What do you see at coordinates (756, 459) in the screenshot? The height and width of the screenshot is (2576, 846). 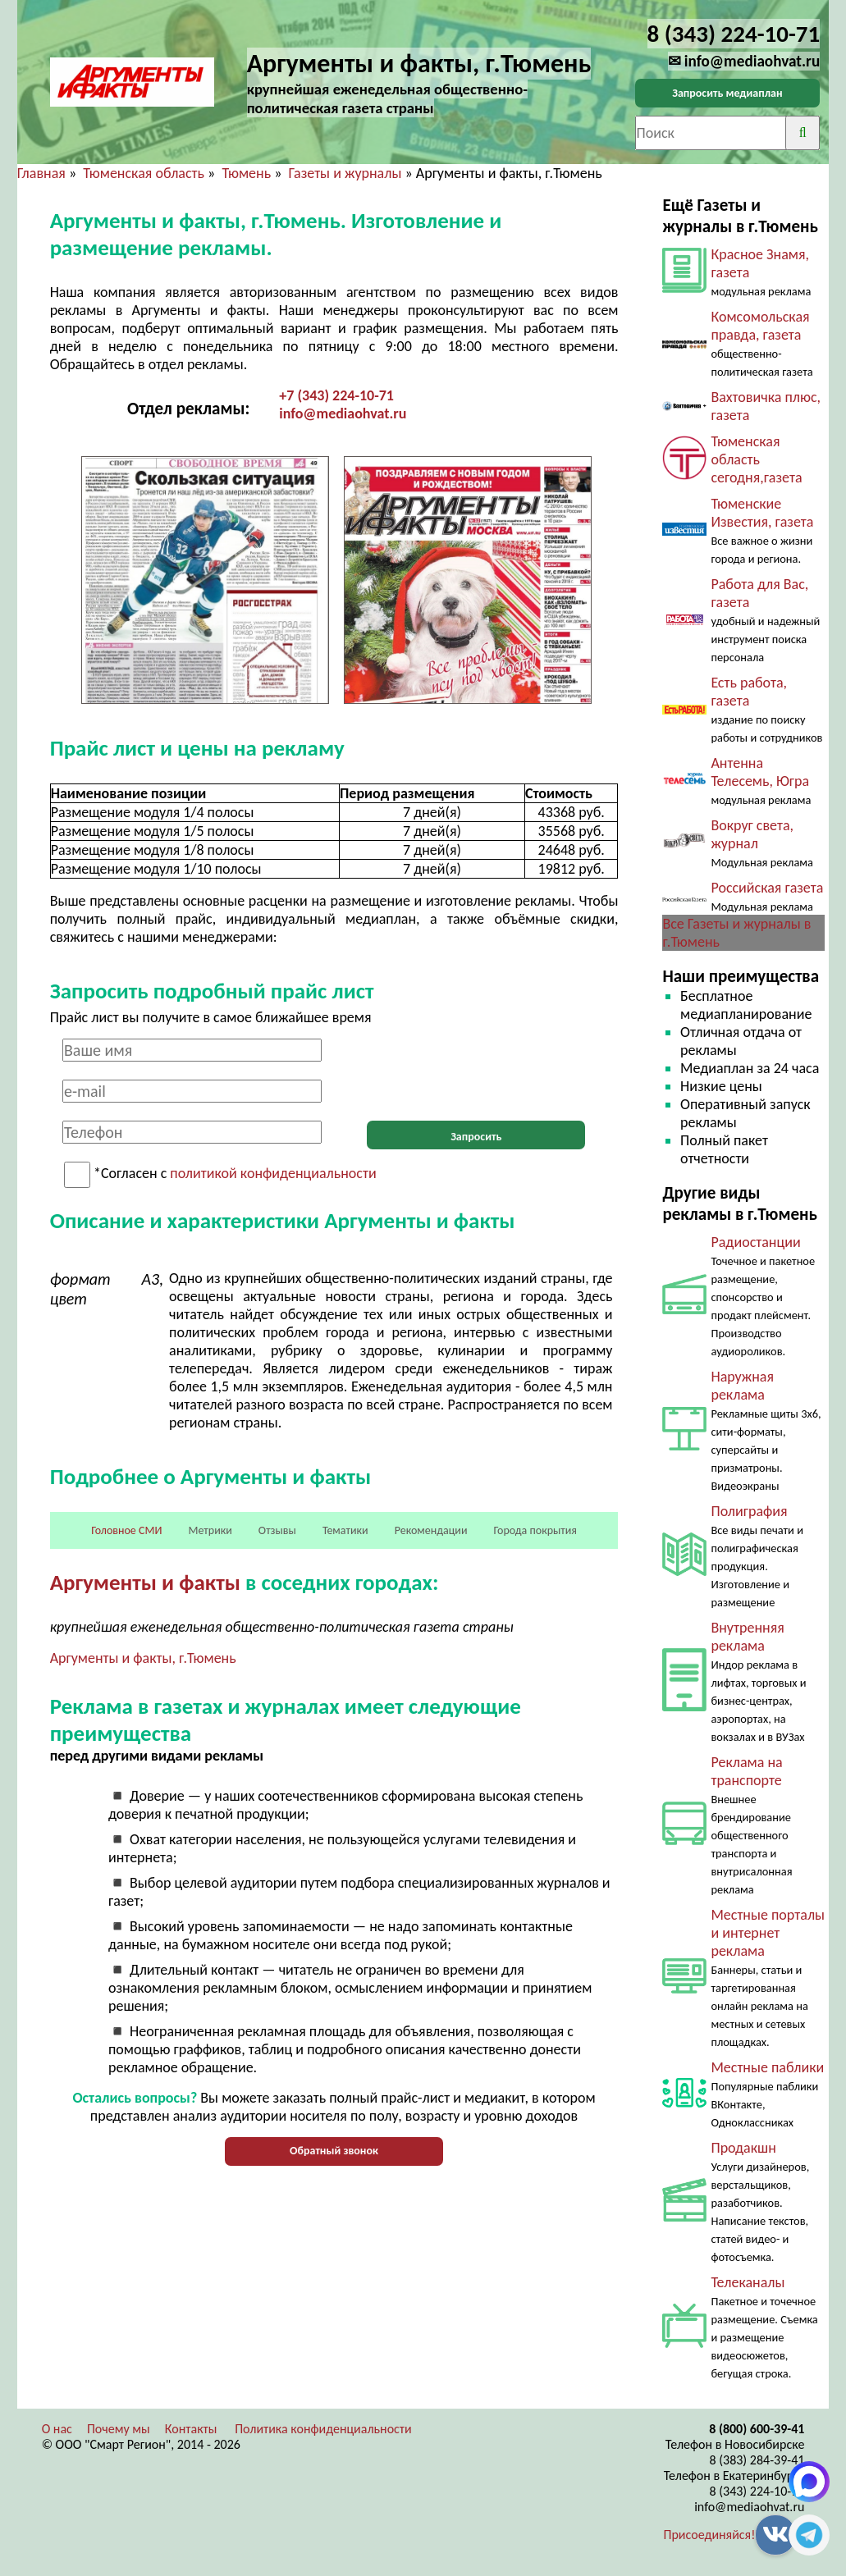 I see `Тюменская область сегодня,газета` at bounding box center [756, 459].